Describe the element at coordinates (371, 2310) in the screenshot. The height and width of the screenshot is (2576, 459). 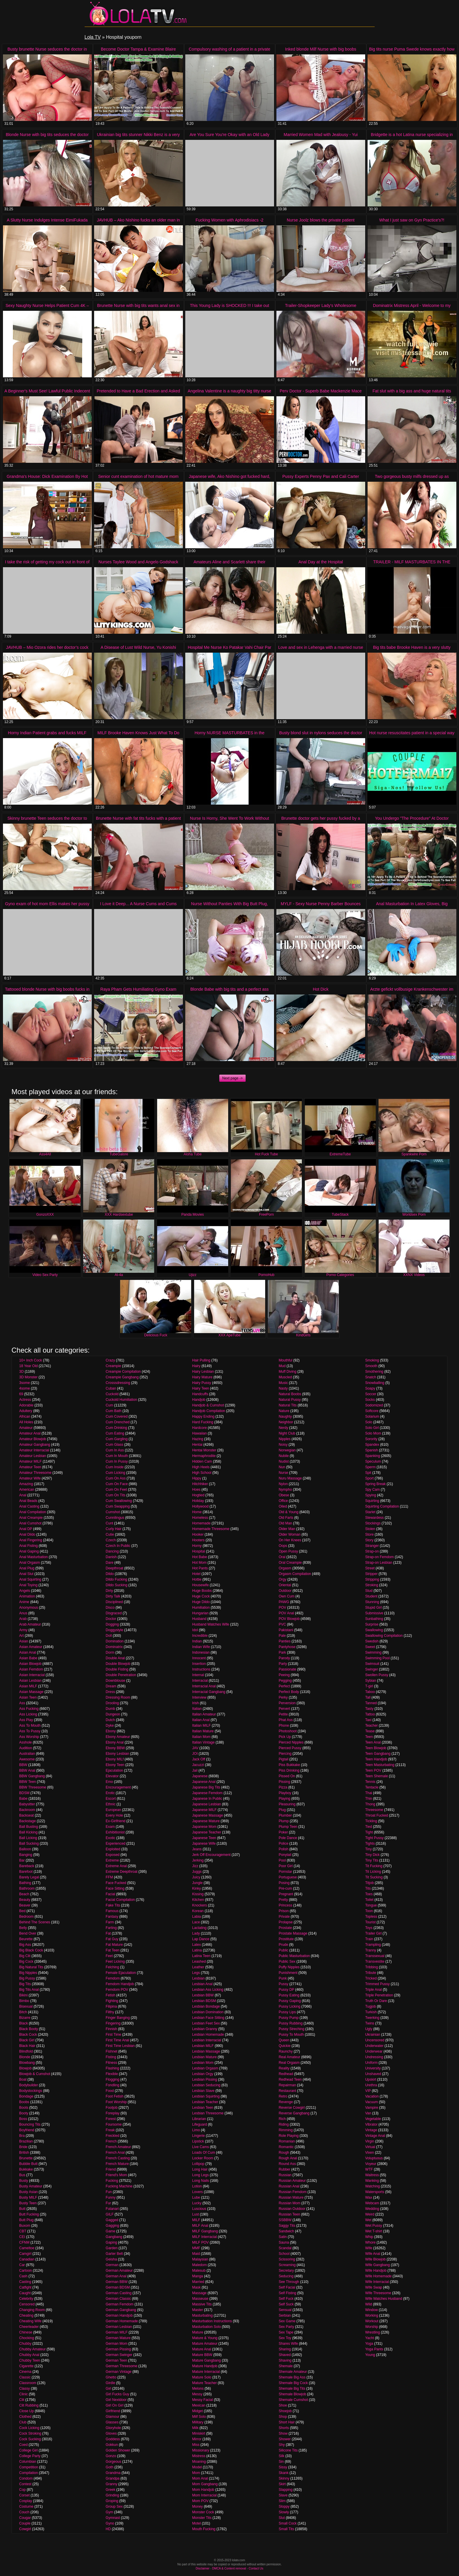
I see `Window` at that location.